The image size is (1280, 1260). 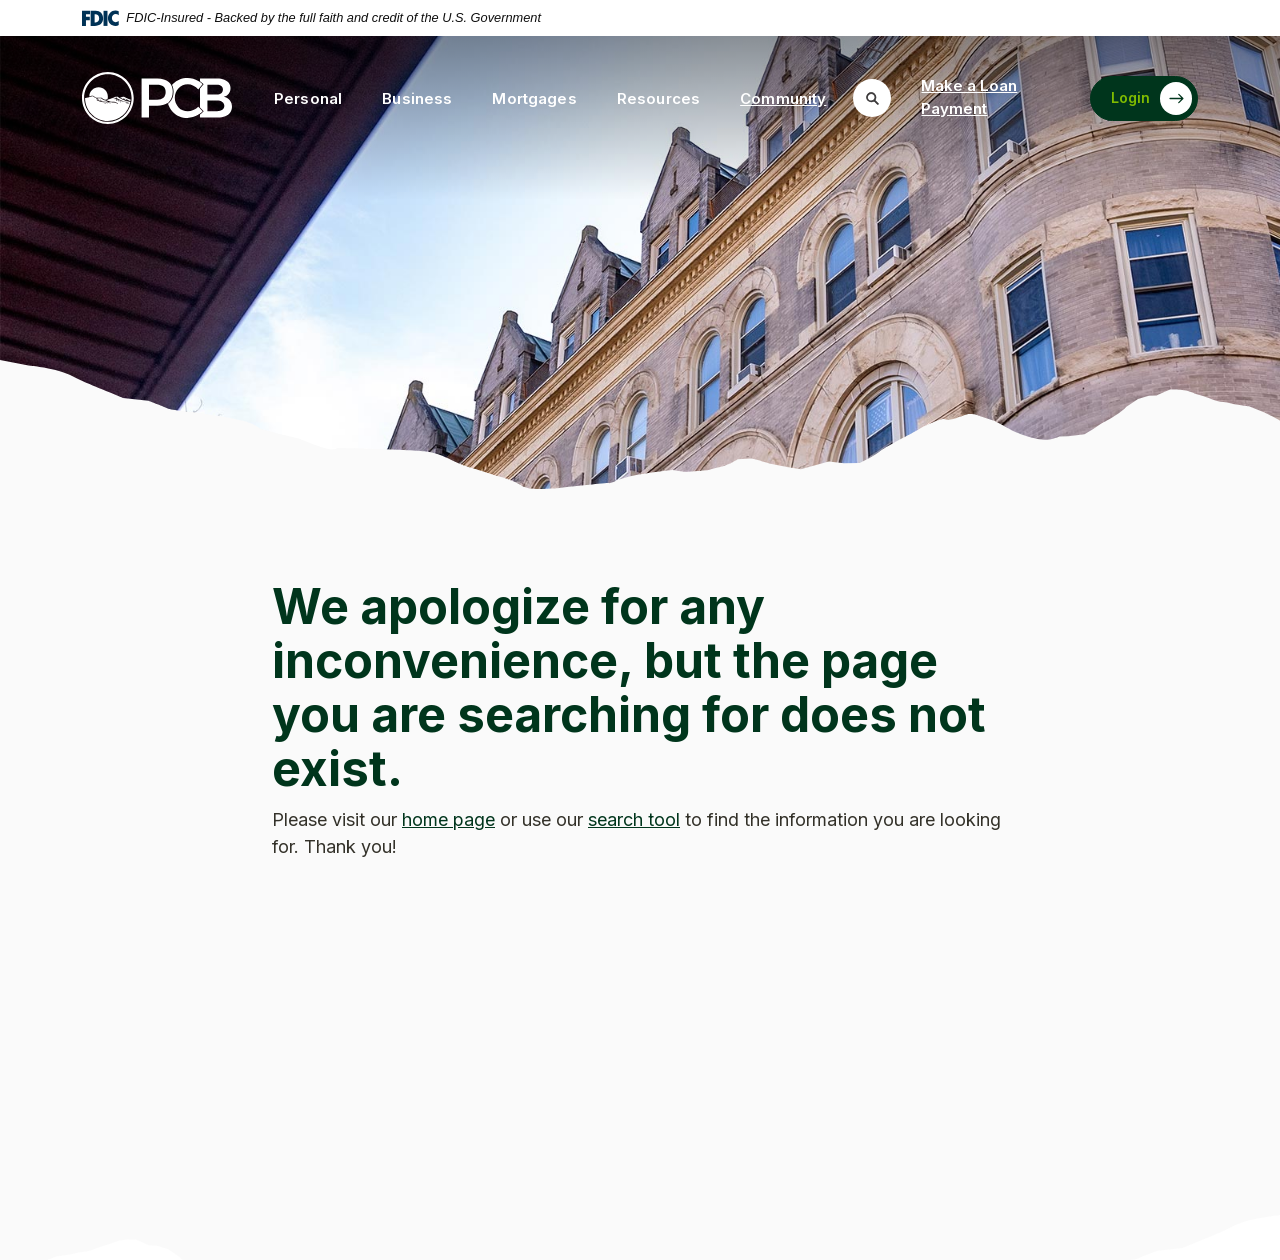 I want to click on Community, so click(x=783, y=98).